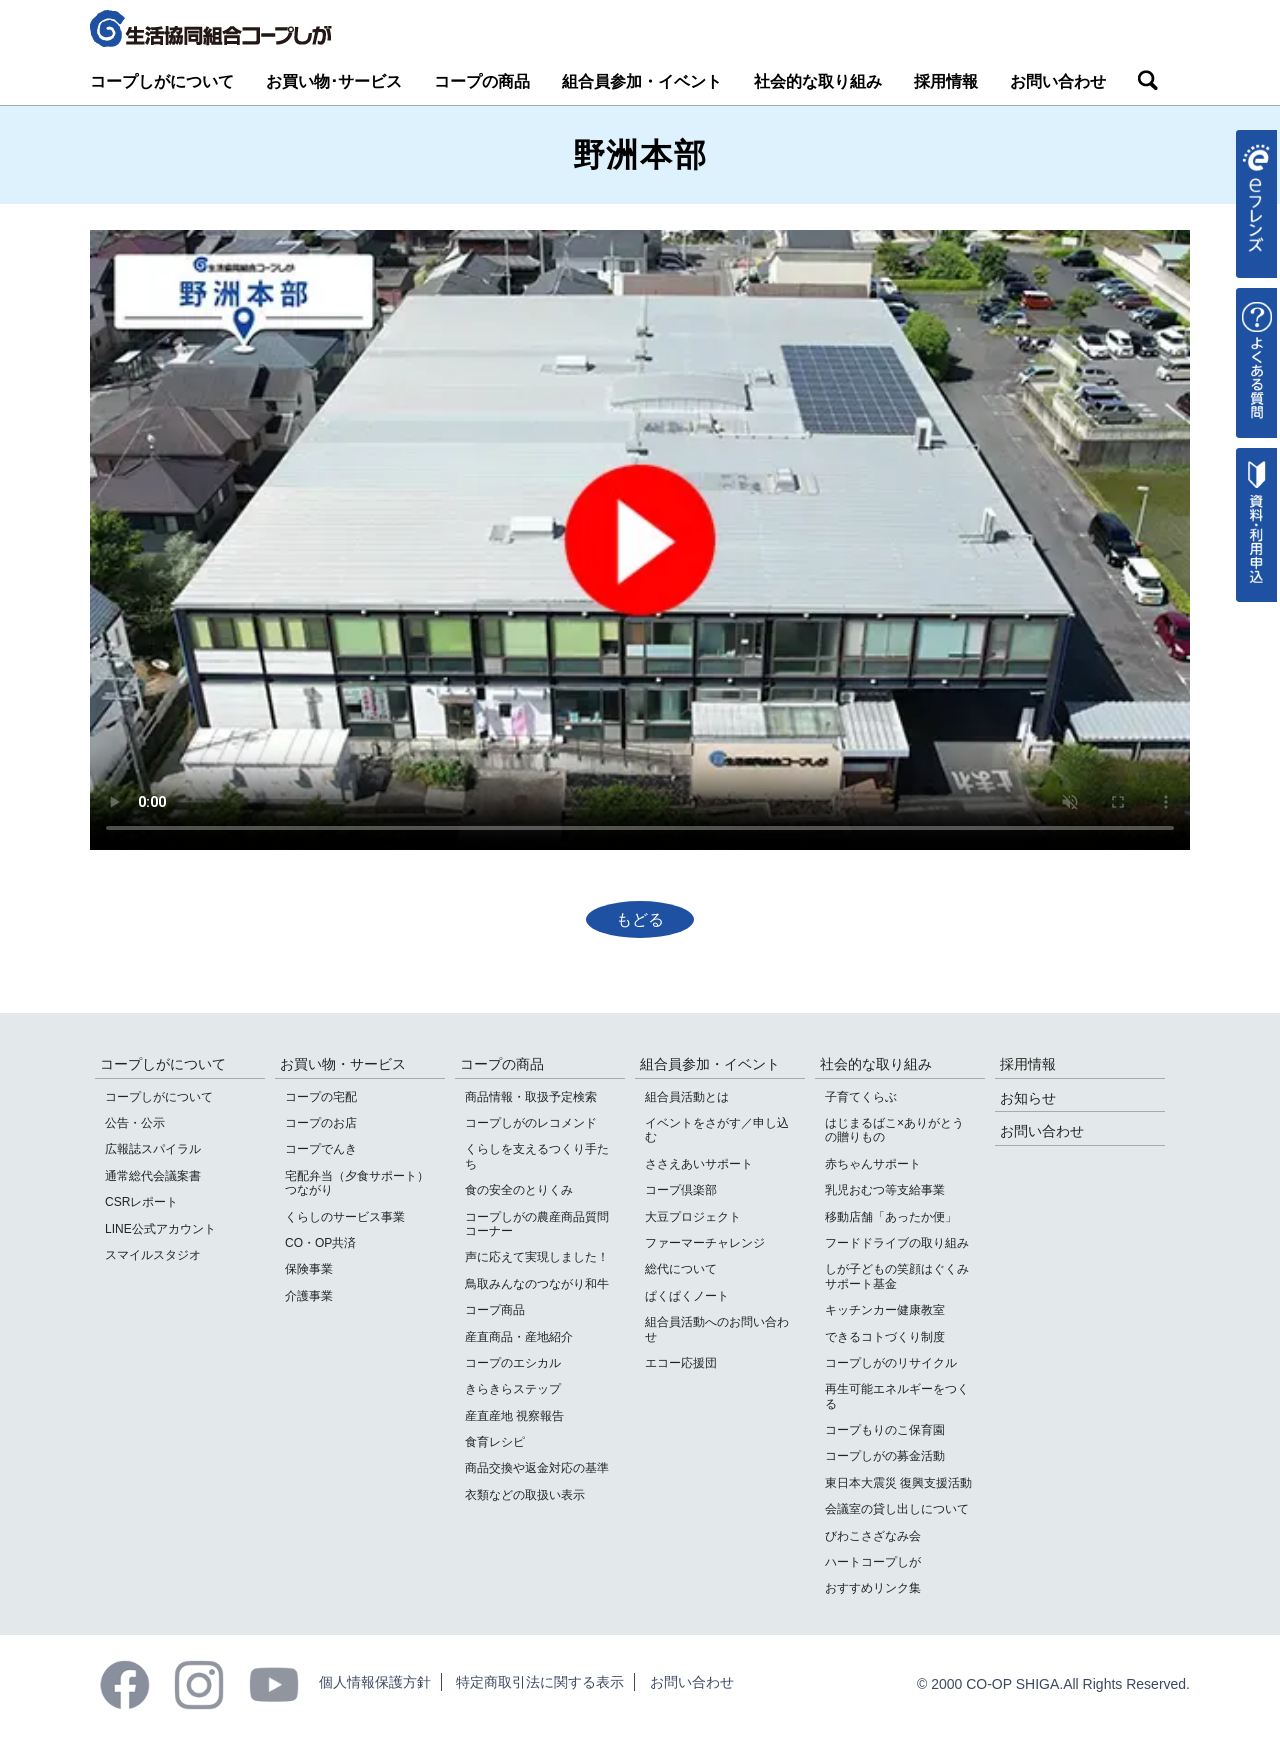 This screenshot has width=1280, height=1742. I want to click on 組合員参加・イベント, so click(642, 81).